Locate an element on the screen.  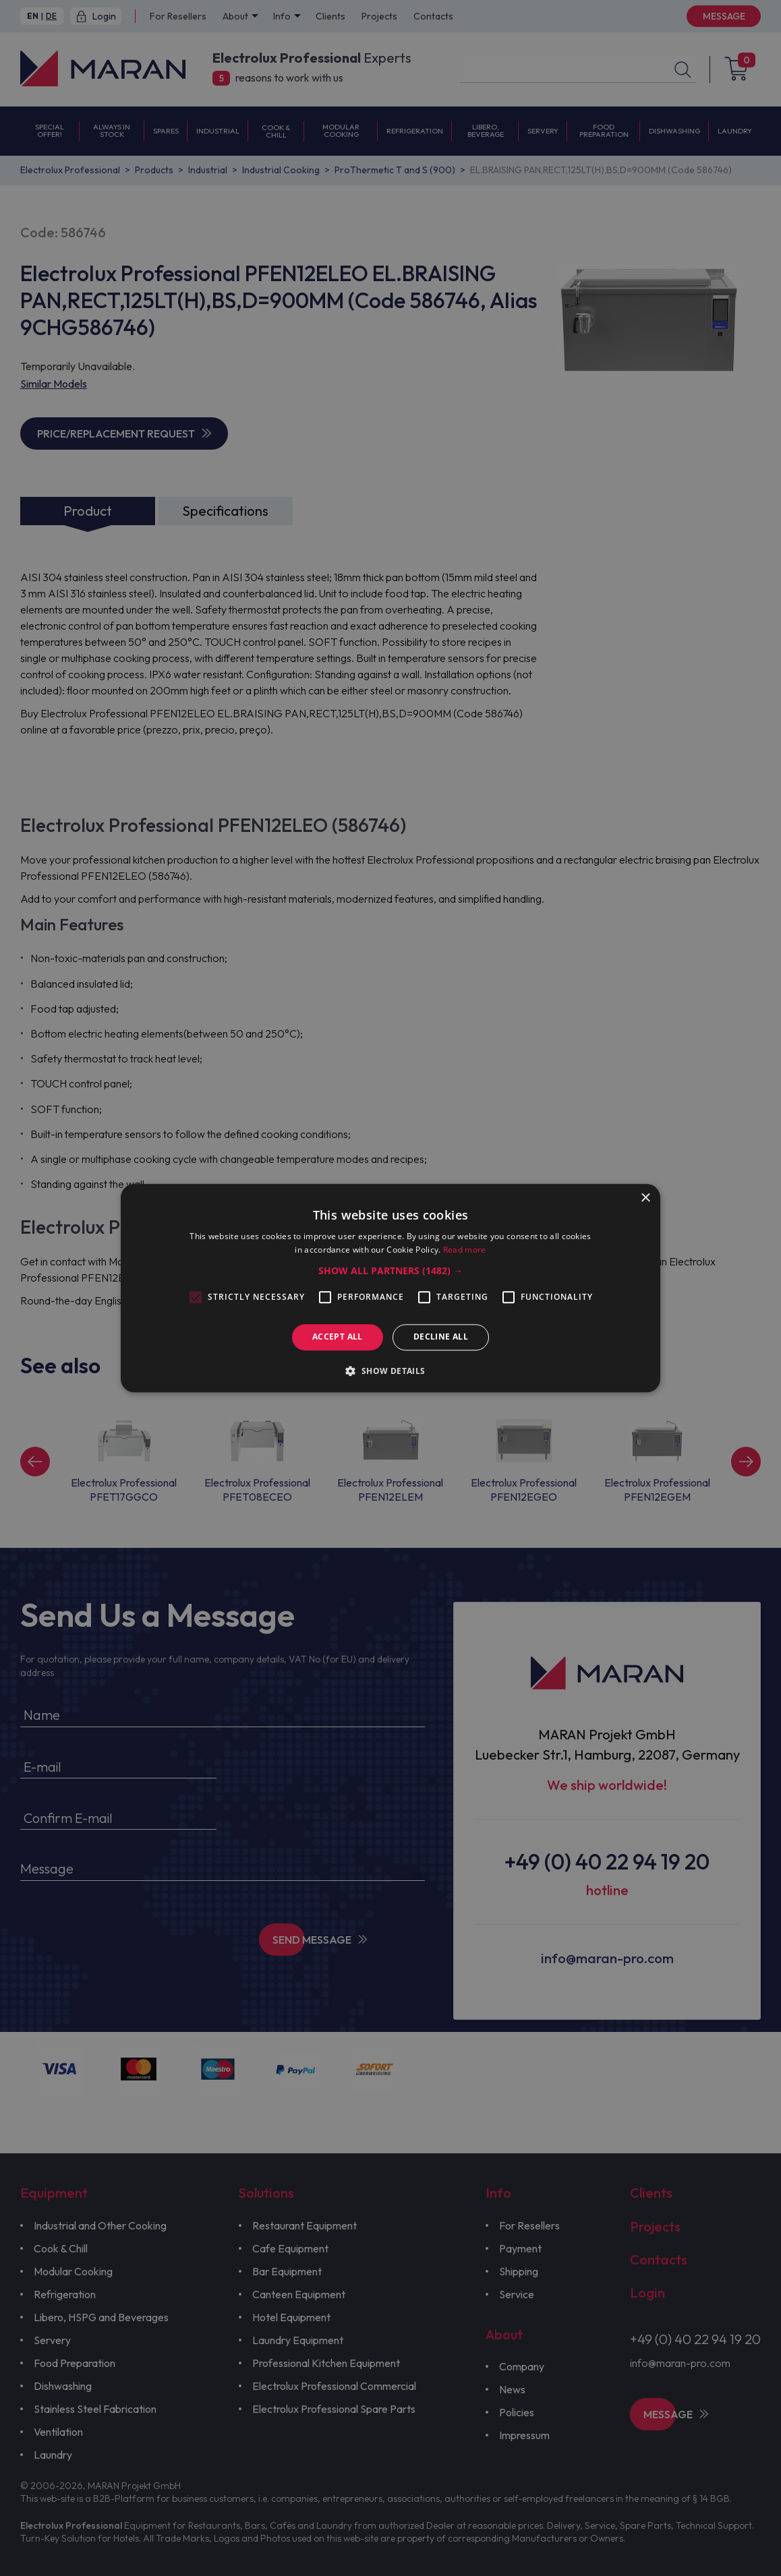
Decline all [button] is located at coordinates (440, 1337).